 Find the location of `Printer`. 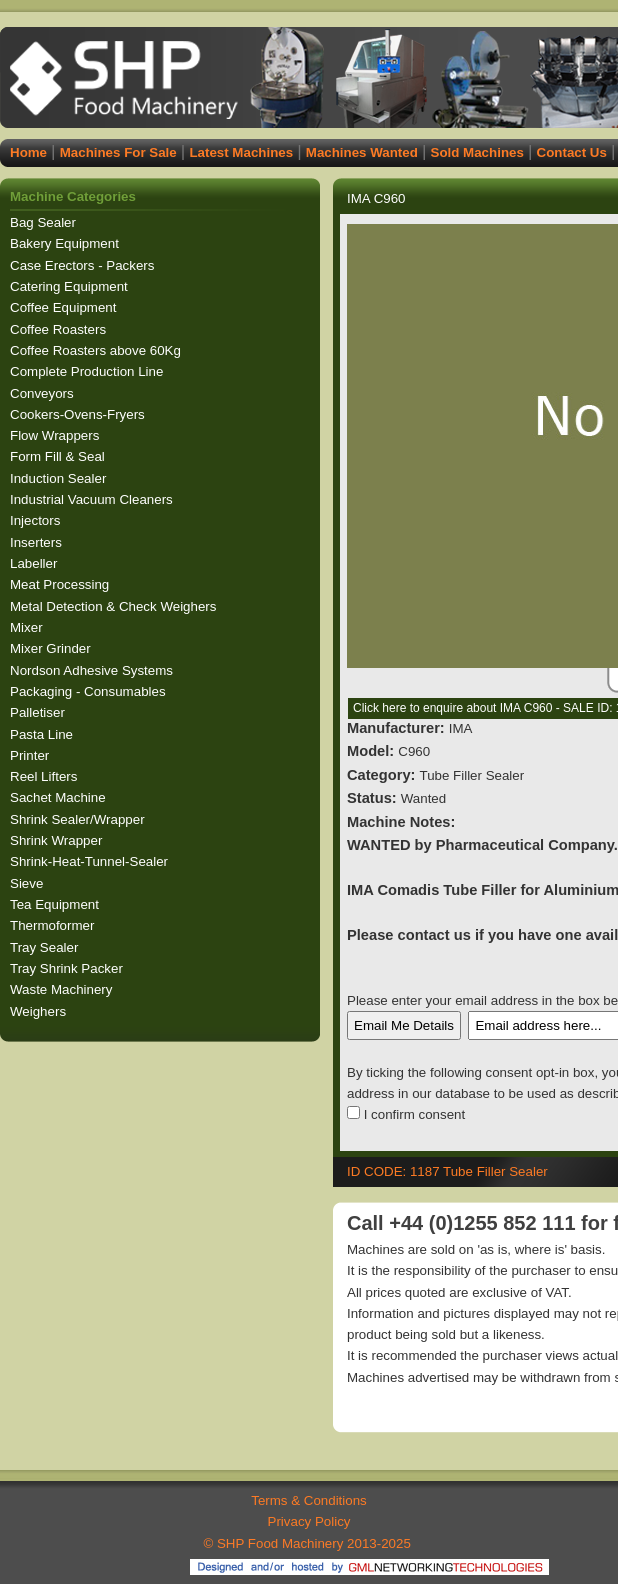

Printer is located at coordinates (31, 755).